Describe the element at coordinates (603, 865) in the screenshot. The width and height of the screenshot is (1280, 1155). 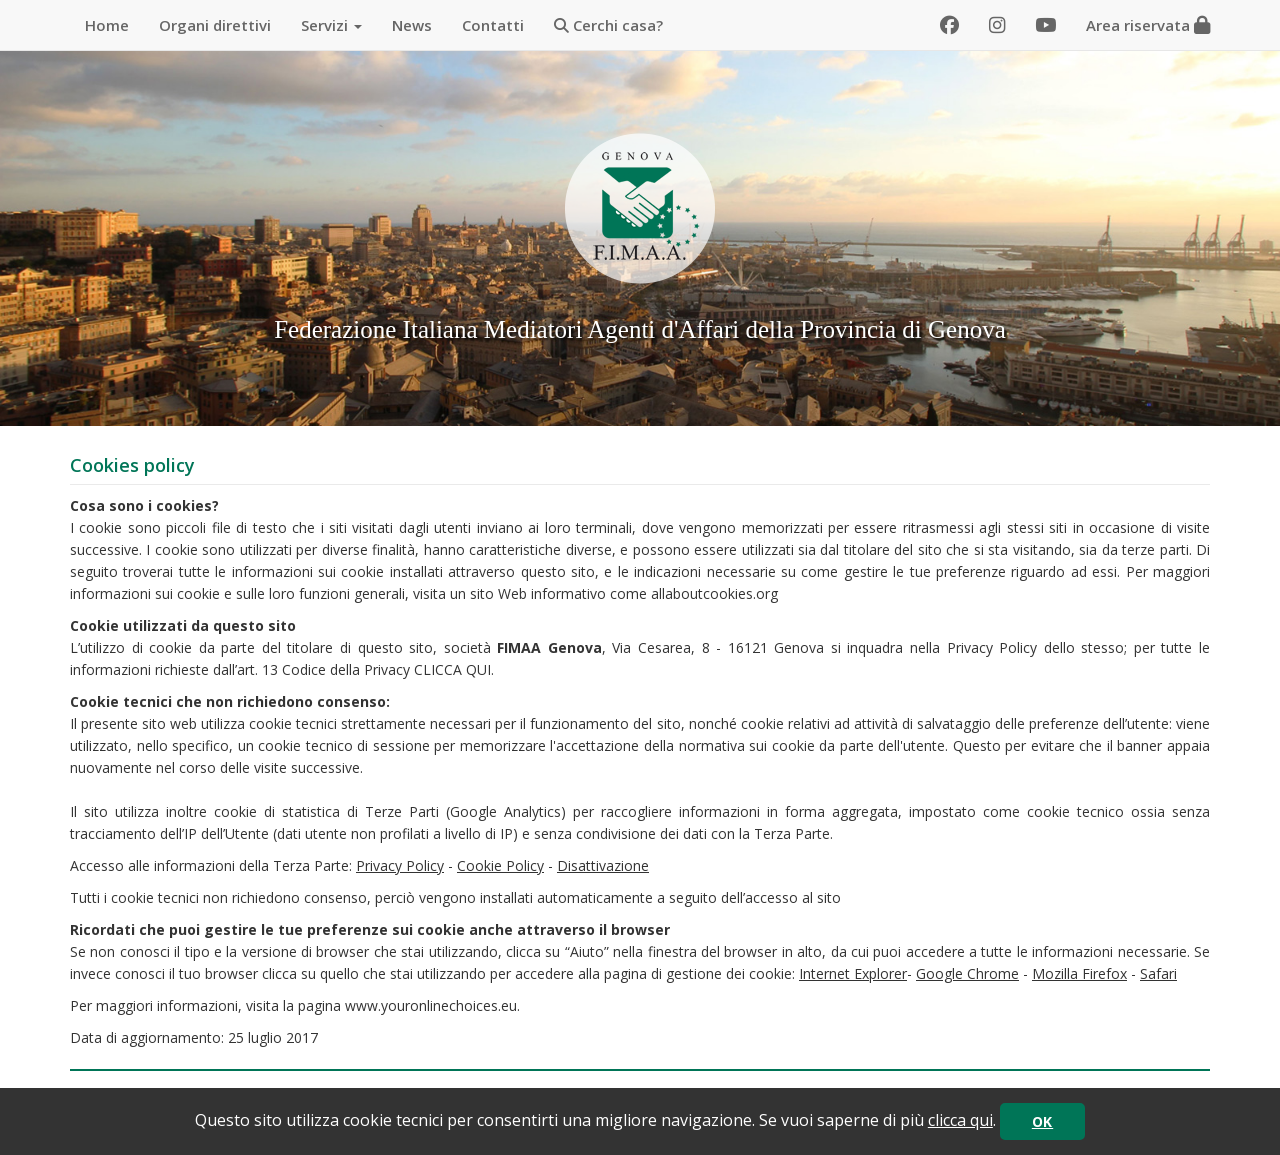
I see `Disattivazione` at that location.